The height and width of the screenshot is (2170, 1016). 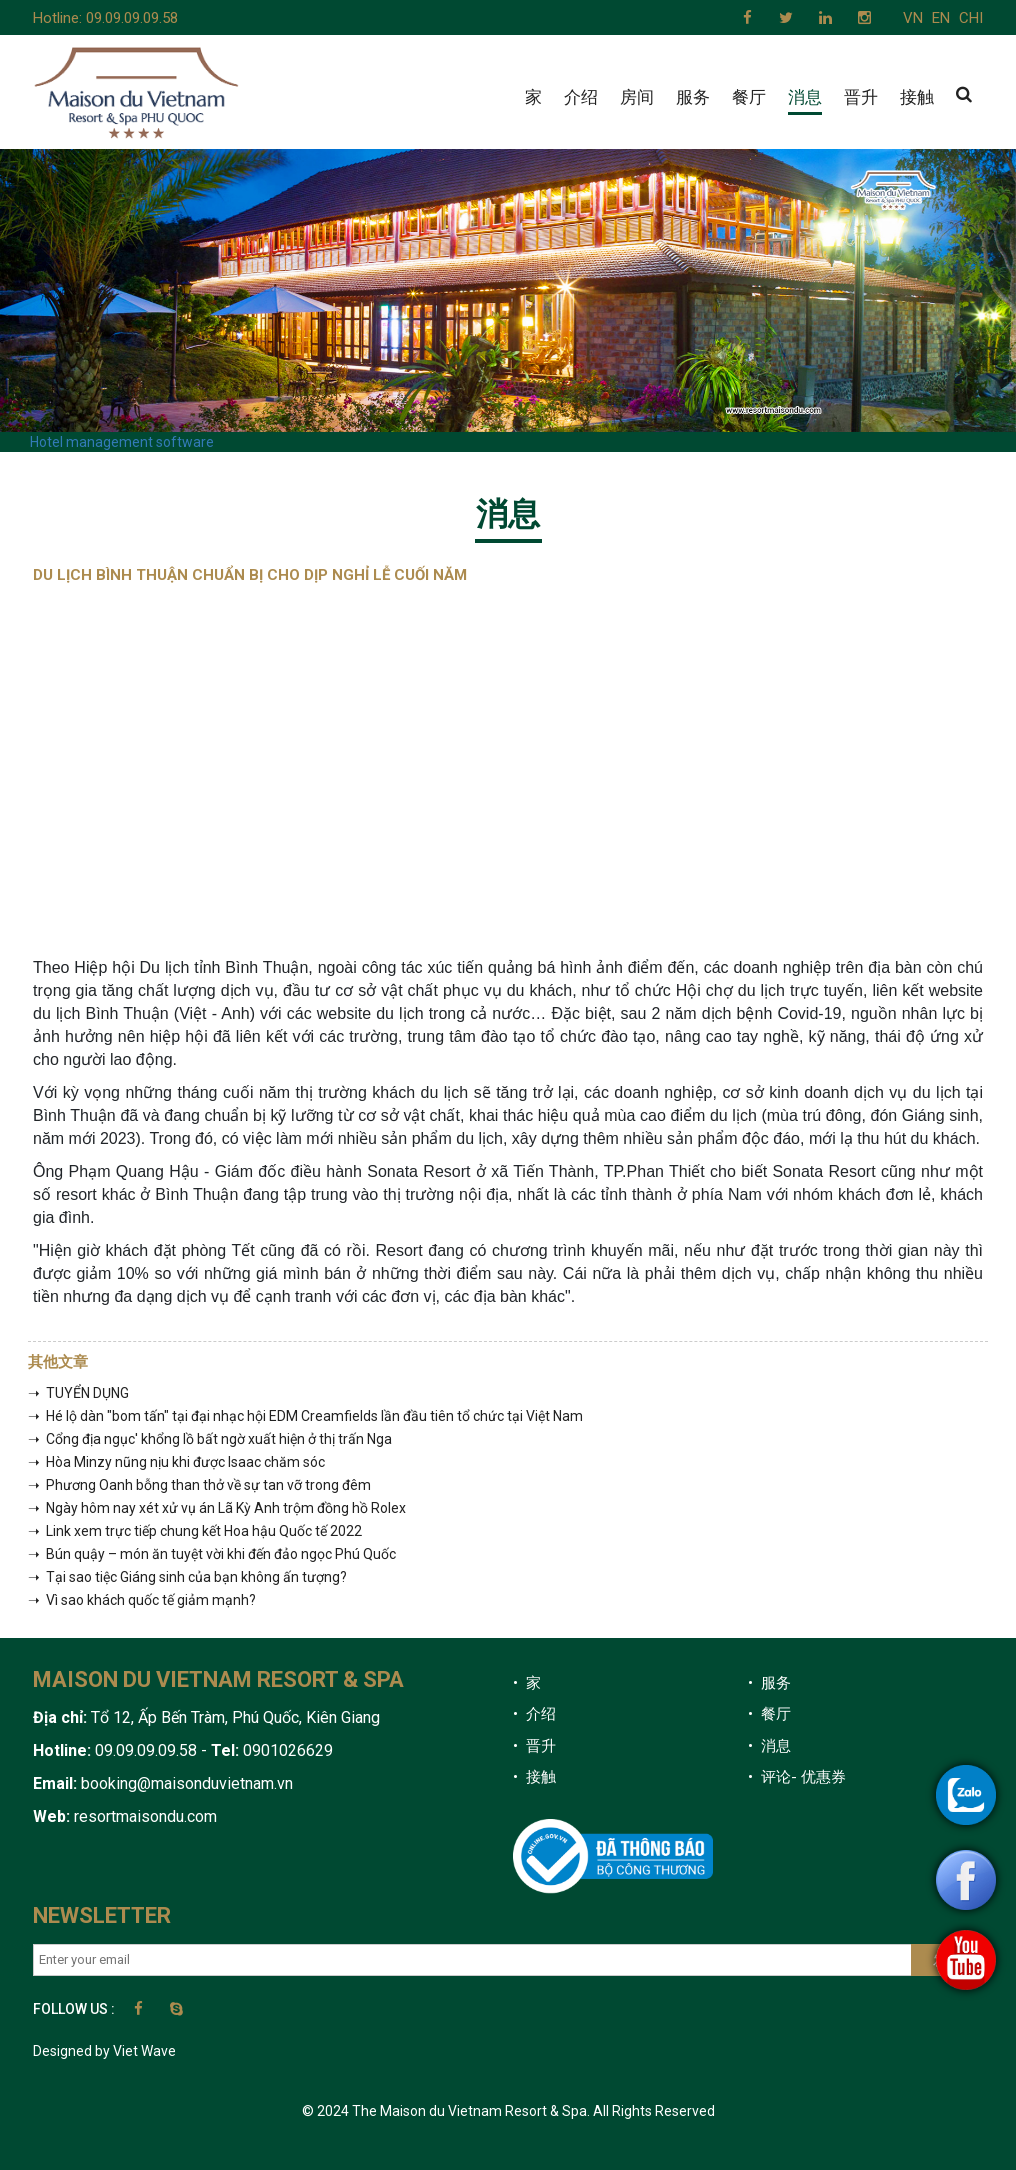 What do you see at coordinates (769, 1714) in the screenshot?
I see `• 餐厅` at bounding box center [769, 1714].